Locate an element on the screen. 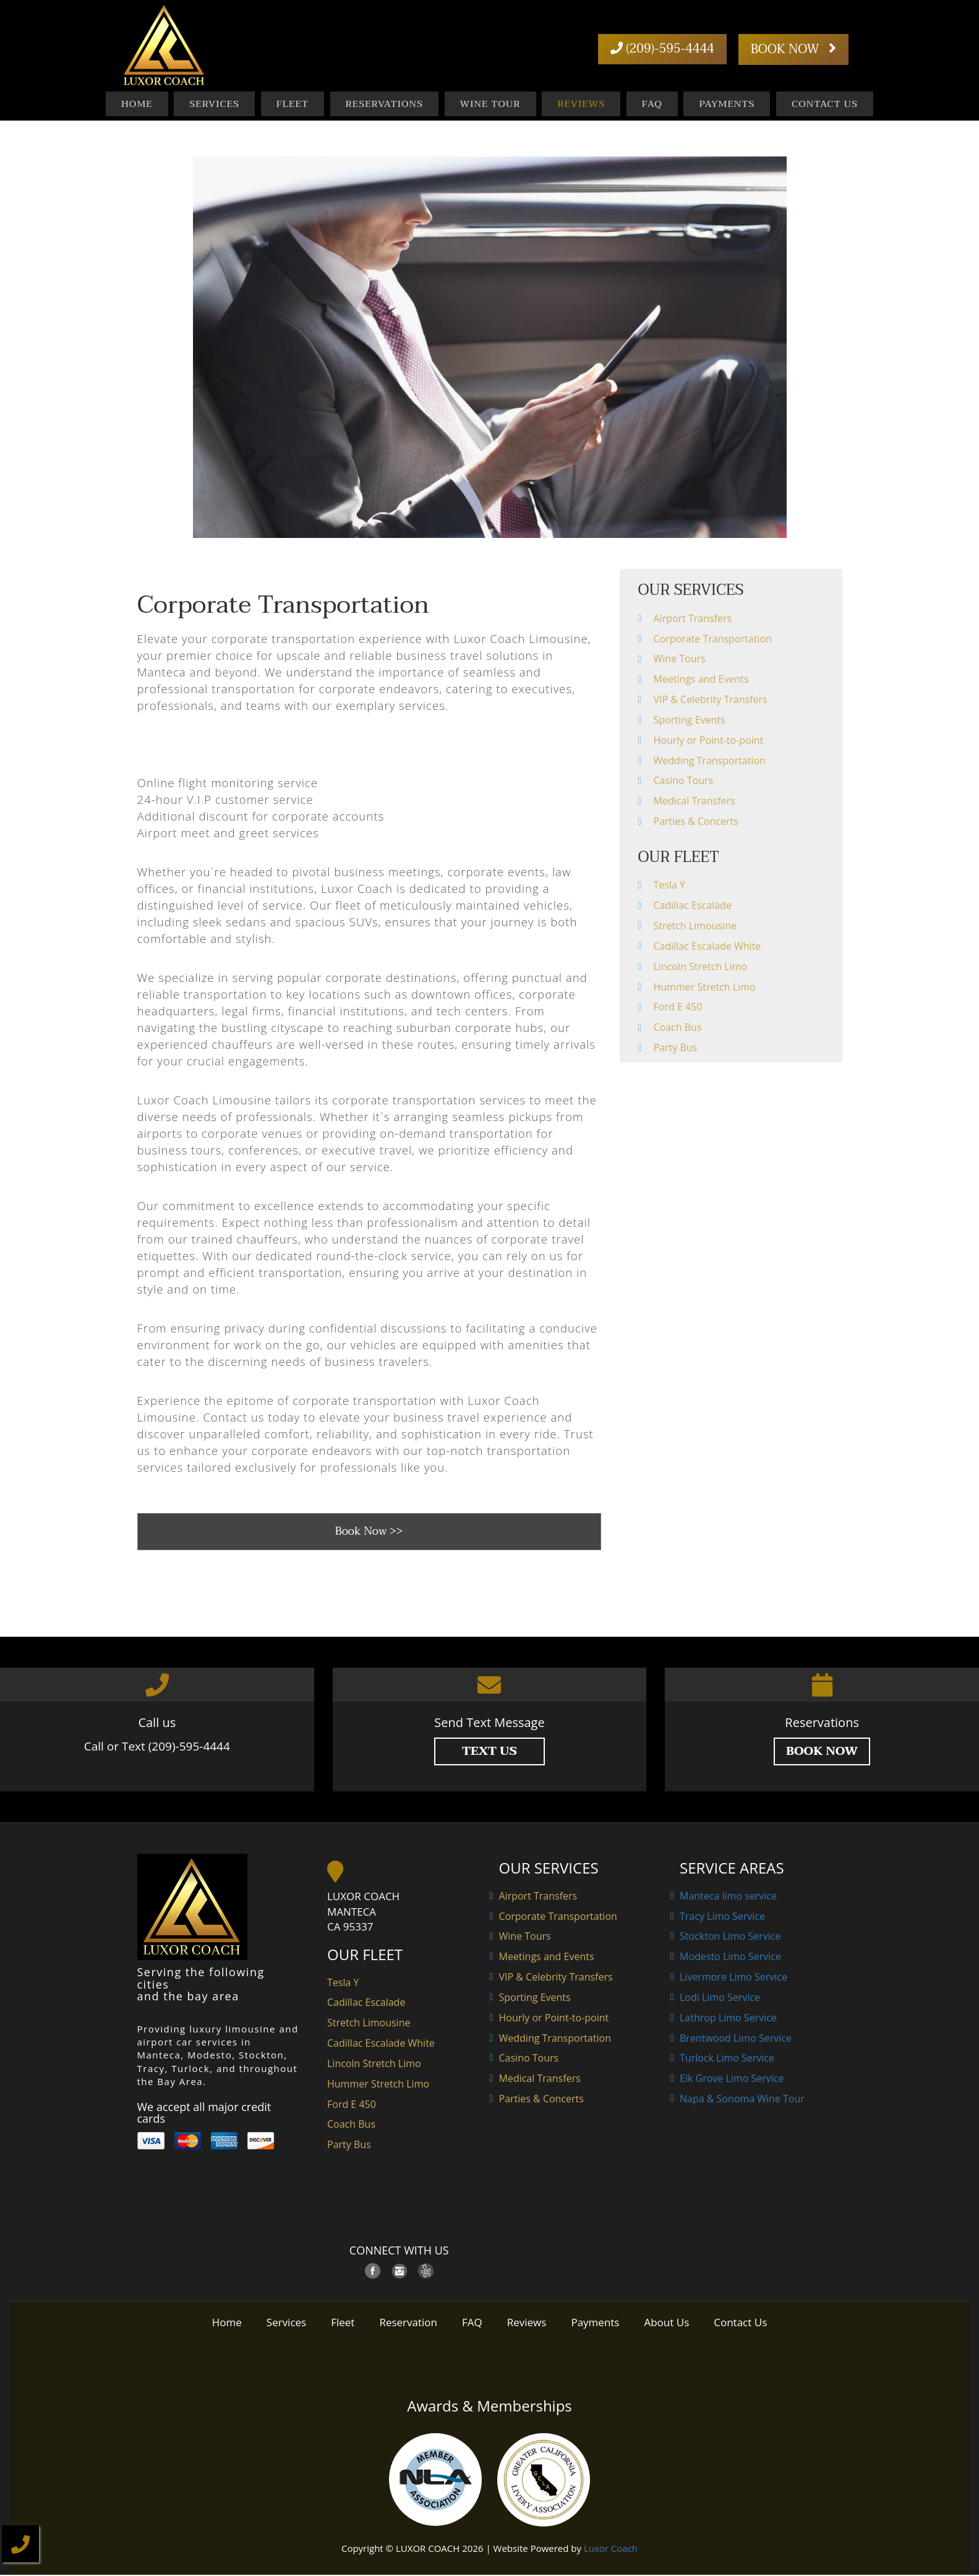 Image resolution: width=979 pixels, height=2576 pixels. Elk Grove Limo Service is located at coordinates (732, 2079).